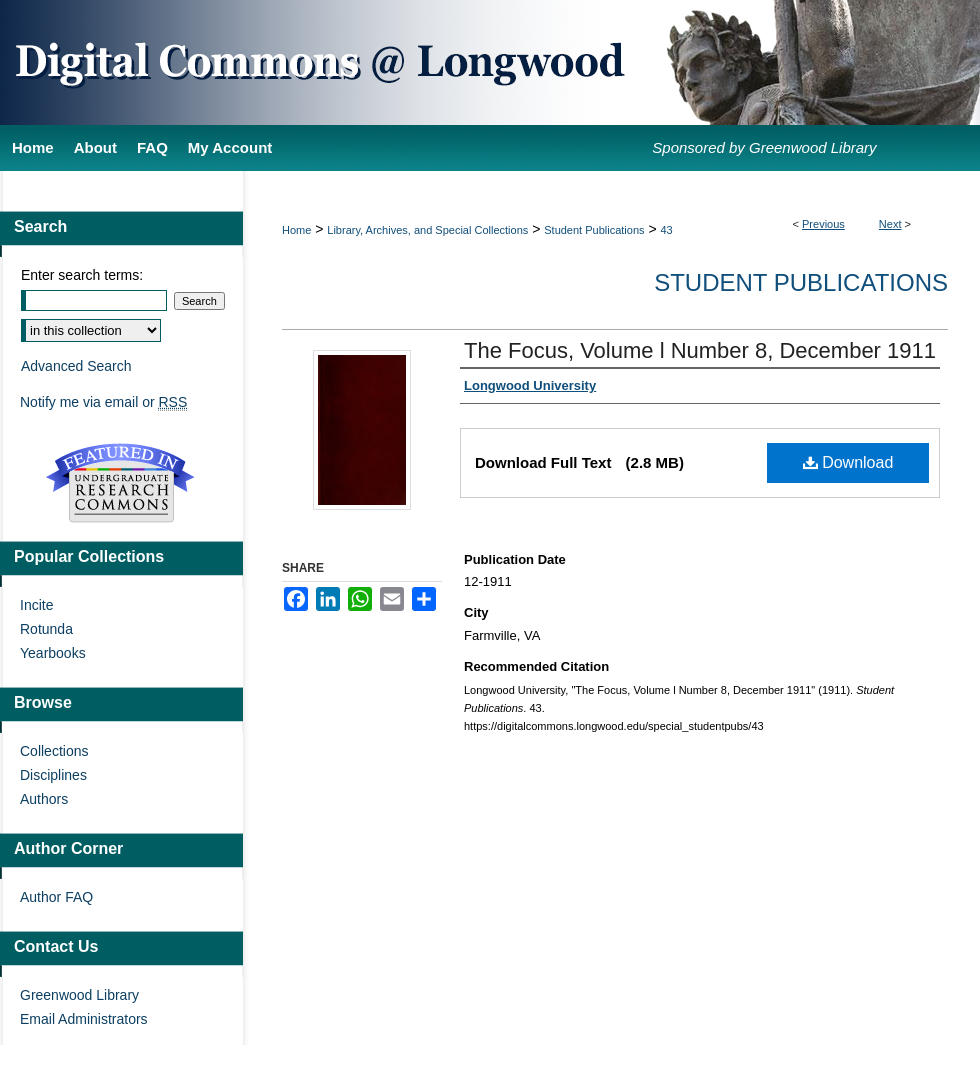  Describe the element at coordinates (103, 402) in the screenshot. I see `Notify me via email or` at that location.